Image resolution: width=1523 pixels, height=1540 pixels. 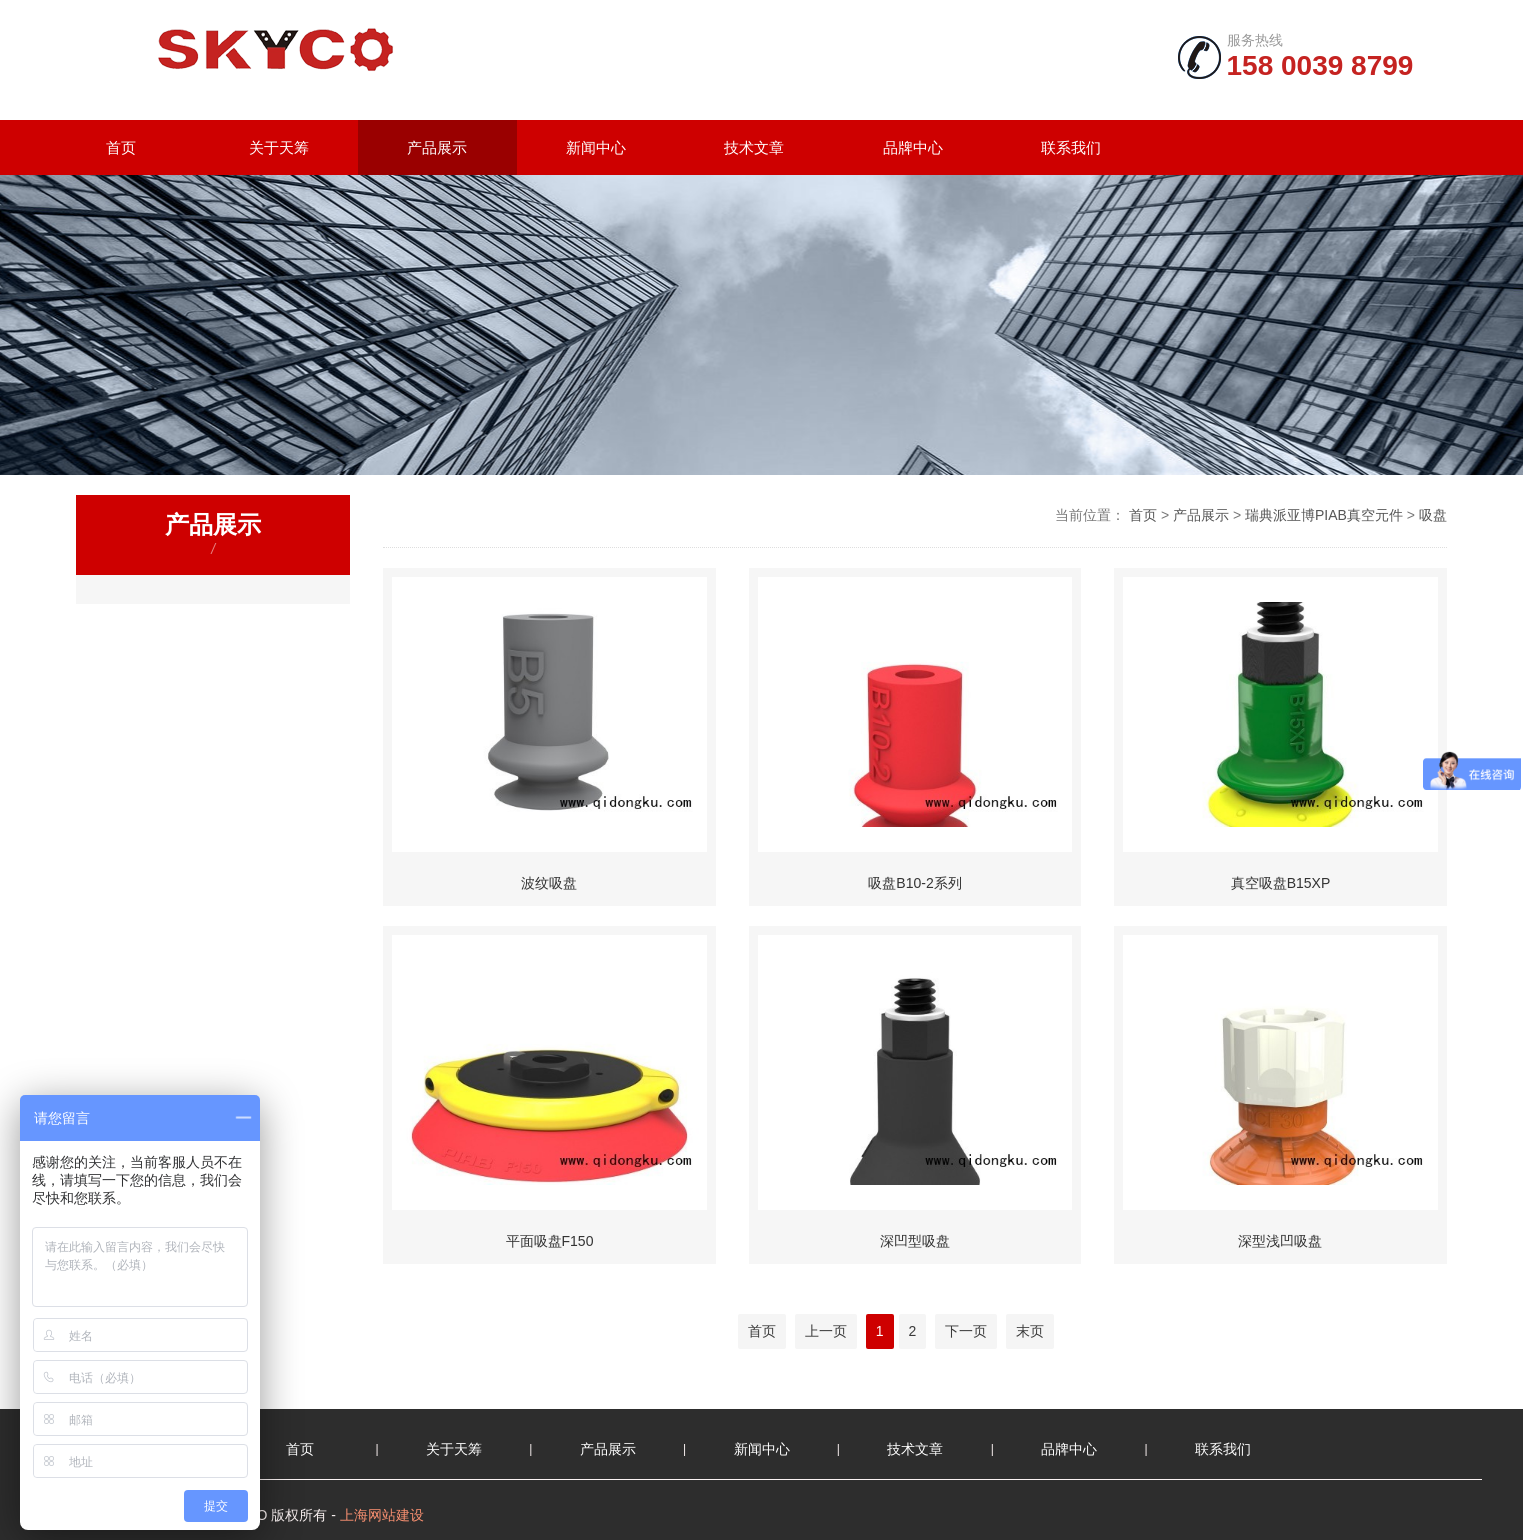 What do you see at coordinates (596, 147) in the screenshot?
I see `新闻中心` at bounding box center [596, 147].